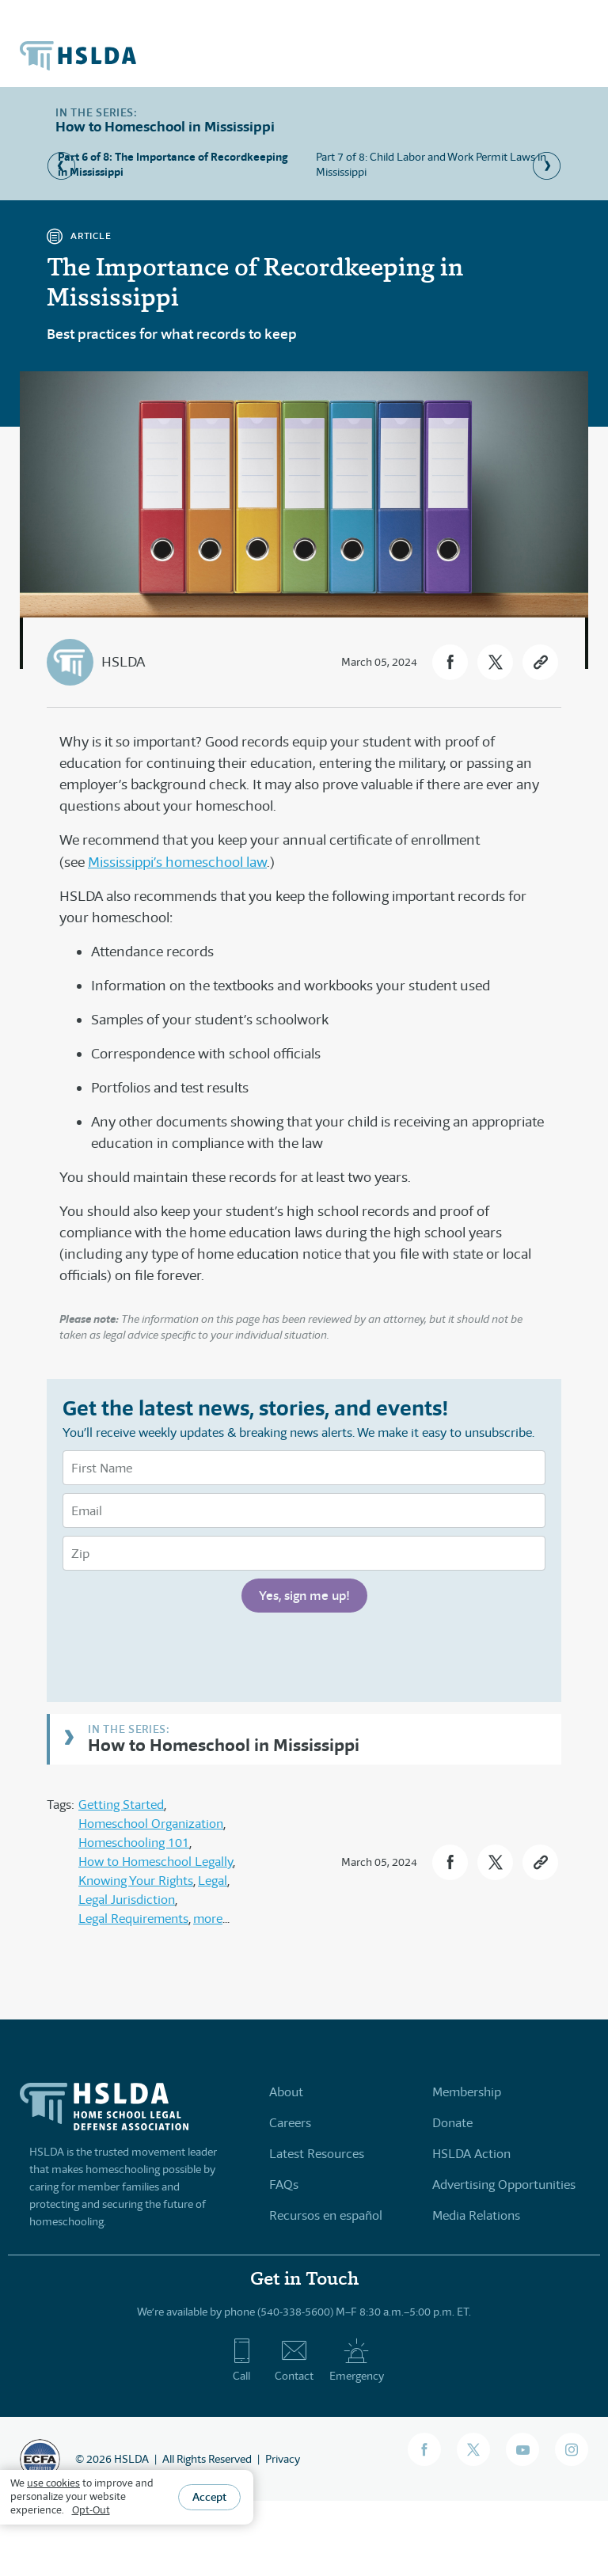  I want to click on Recursos en español, so click(325, 2215).